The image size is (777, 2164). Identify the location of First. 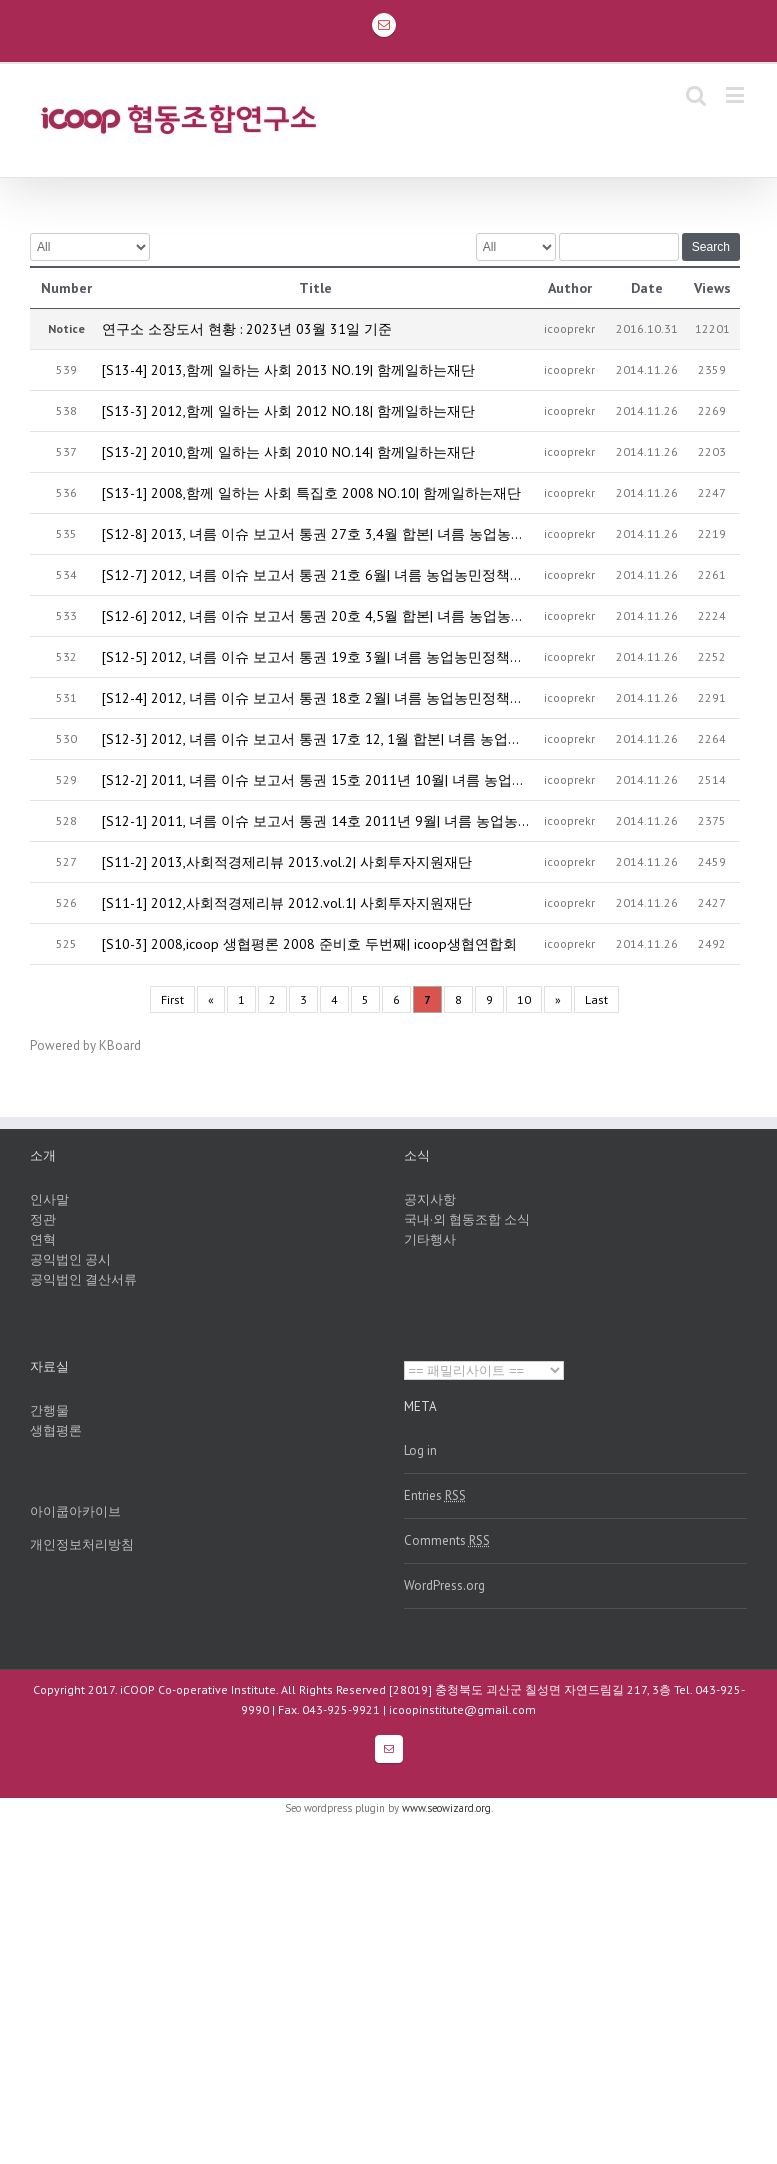
(172, 999).